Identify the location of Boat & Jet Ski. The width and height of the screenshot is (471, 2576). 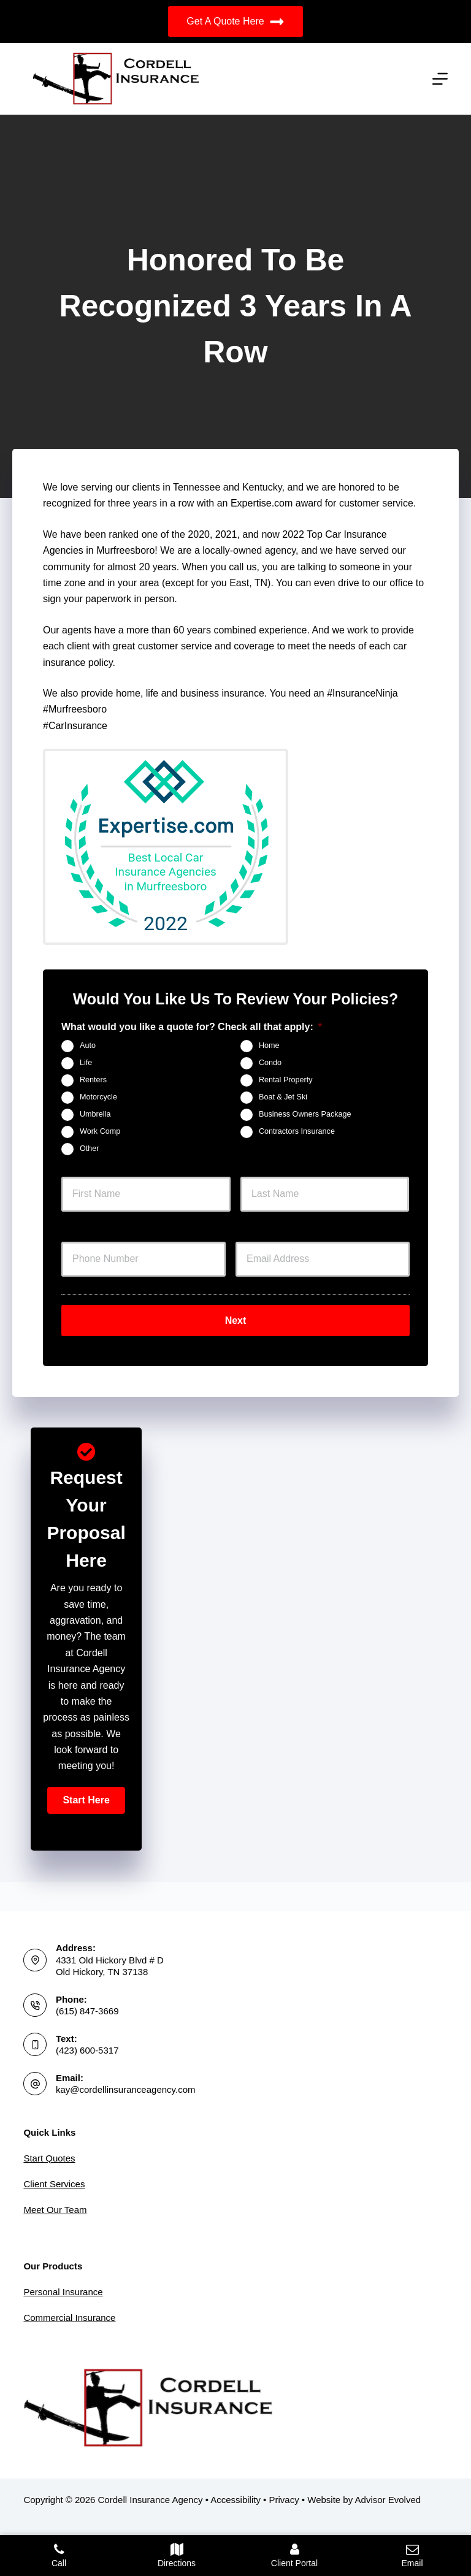
(283, 1097).